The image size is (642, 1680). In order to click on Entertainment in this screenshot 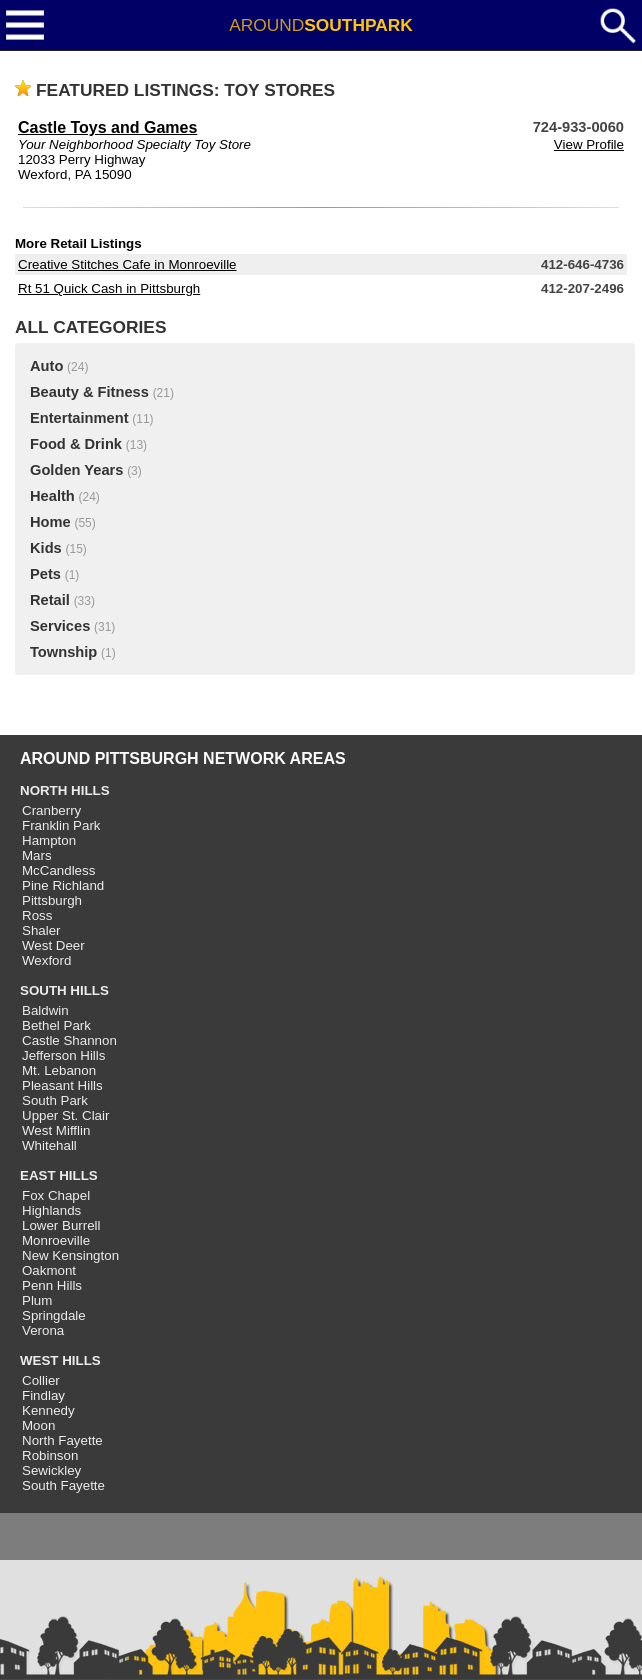, I will do `click(79, 418)`.